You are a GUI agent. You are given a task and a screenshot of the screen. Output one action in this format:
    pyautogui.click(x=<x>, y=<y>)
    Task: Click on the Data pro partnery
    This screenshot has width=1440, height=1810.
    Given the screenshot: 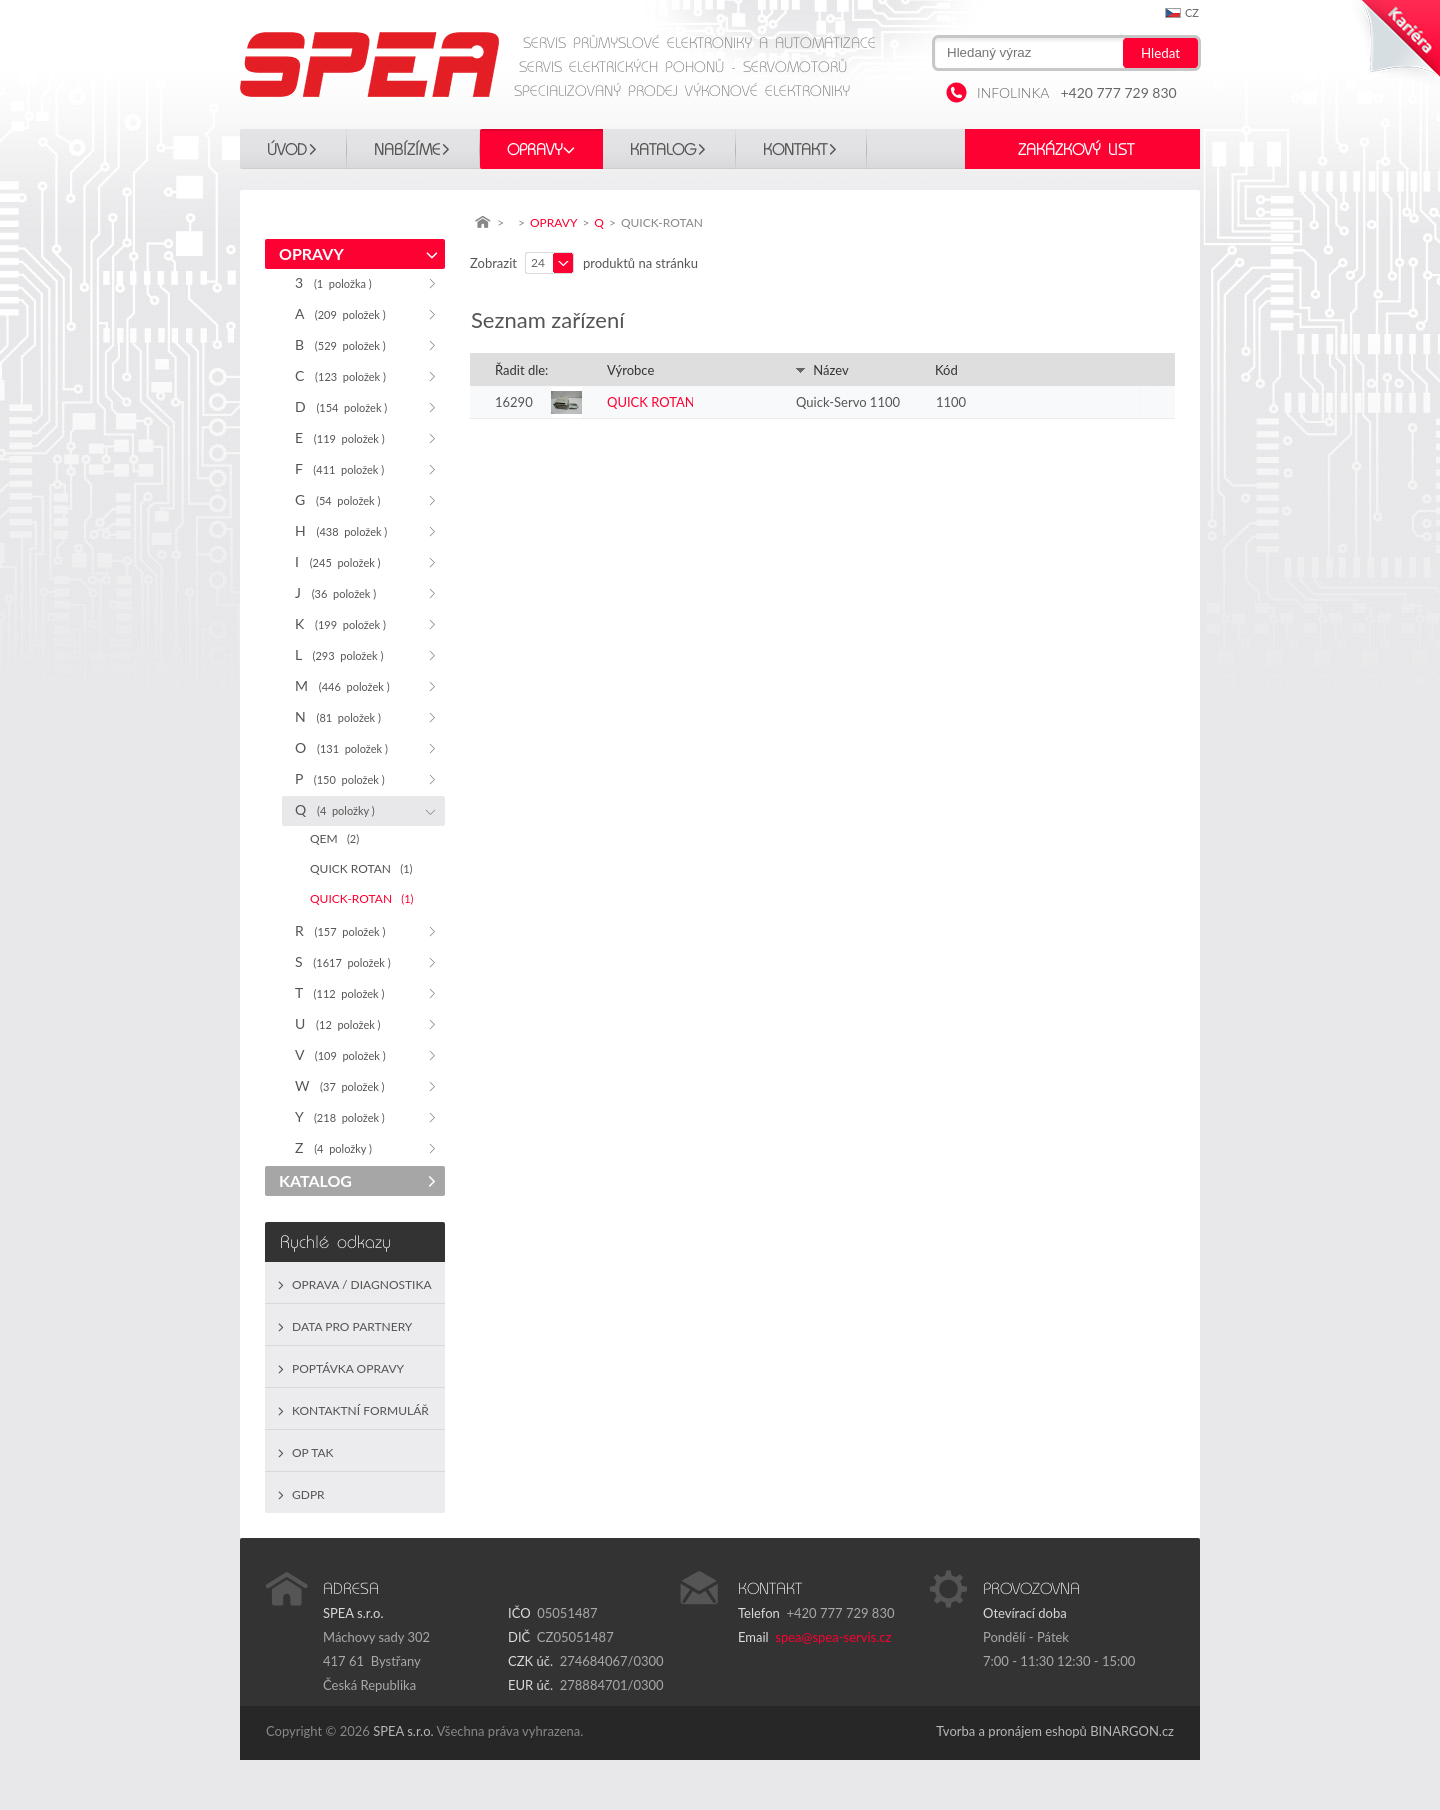 What is the action you would take?
    pyautogui.click(x=352, y=1326)
    